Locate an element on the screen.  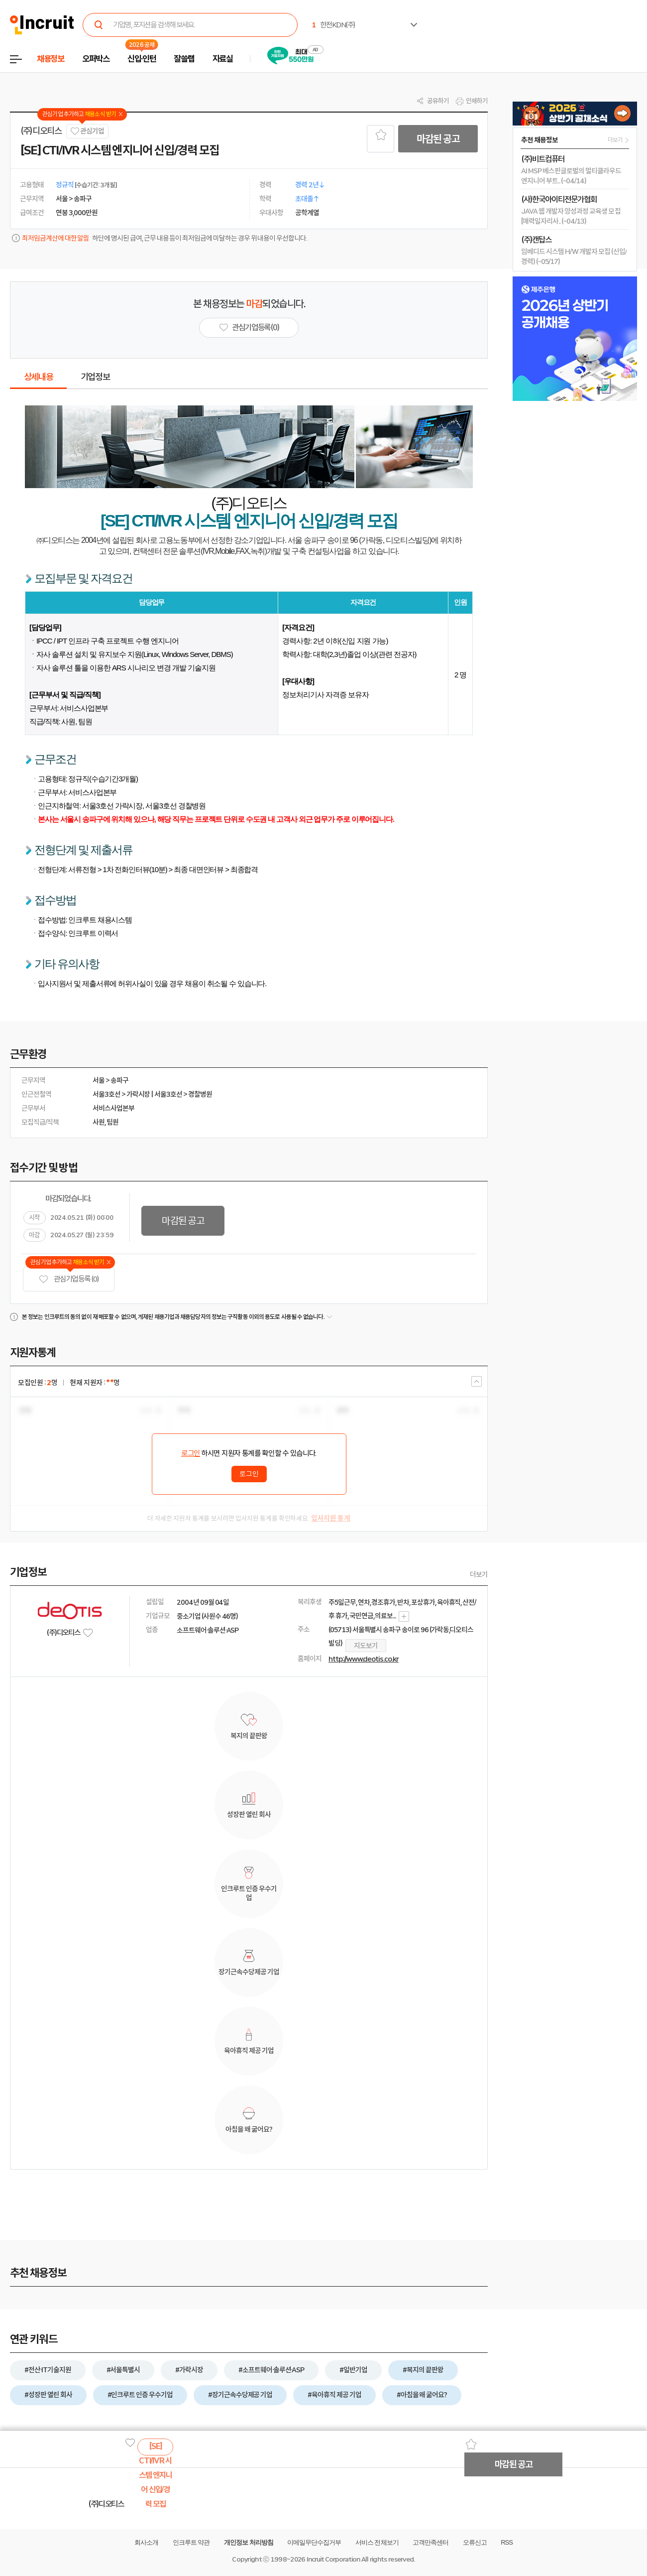
사원 is located at coordinates (99, 1122).